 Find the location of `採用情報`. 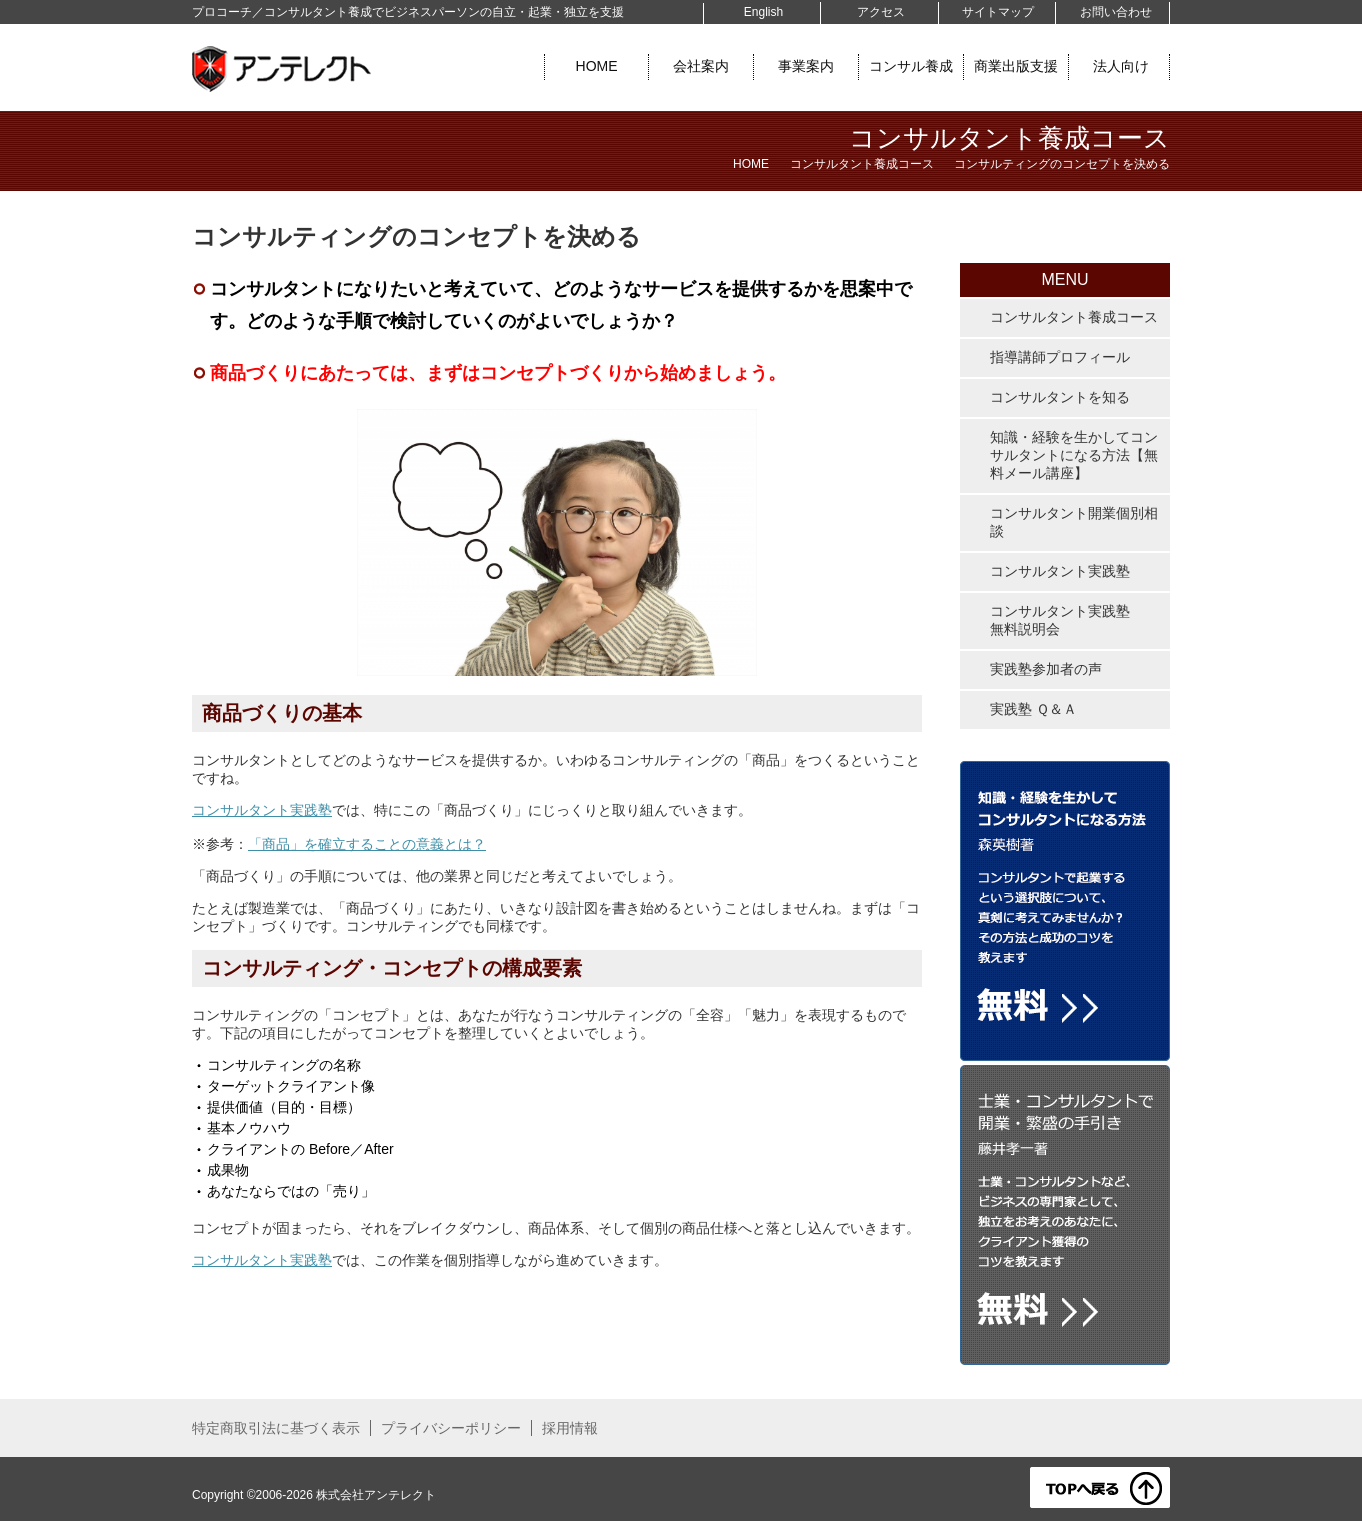

採用情報 is located at coordinates (570, 1428).